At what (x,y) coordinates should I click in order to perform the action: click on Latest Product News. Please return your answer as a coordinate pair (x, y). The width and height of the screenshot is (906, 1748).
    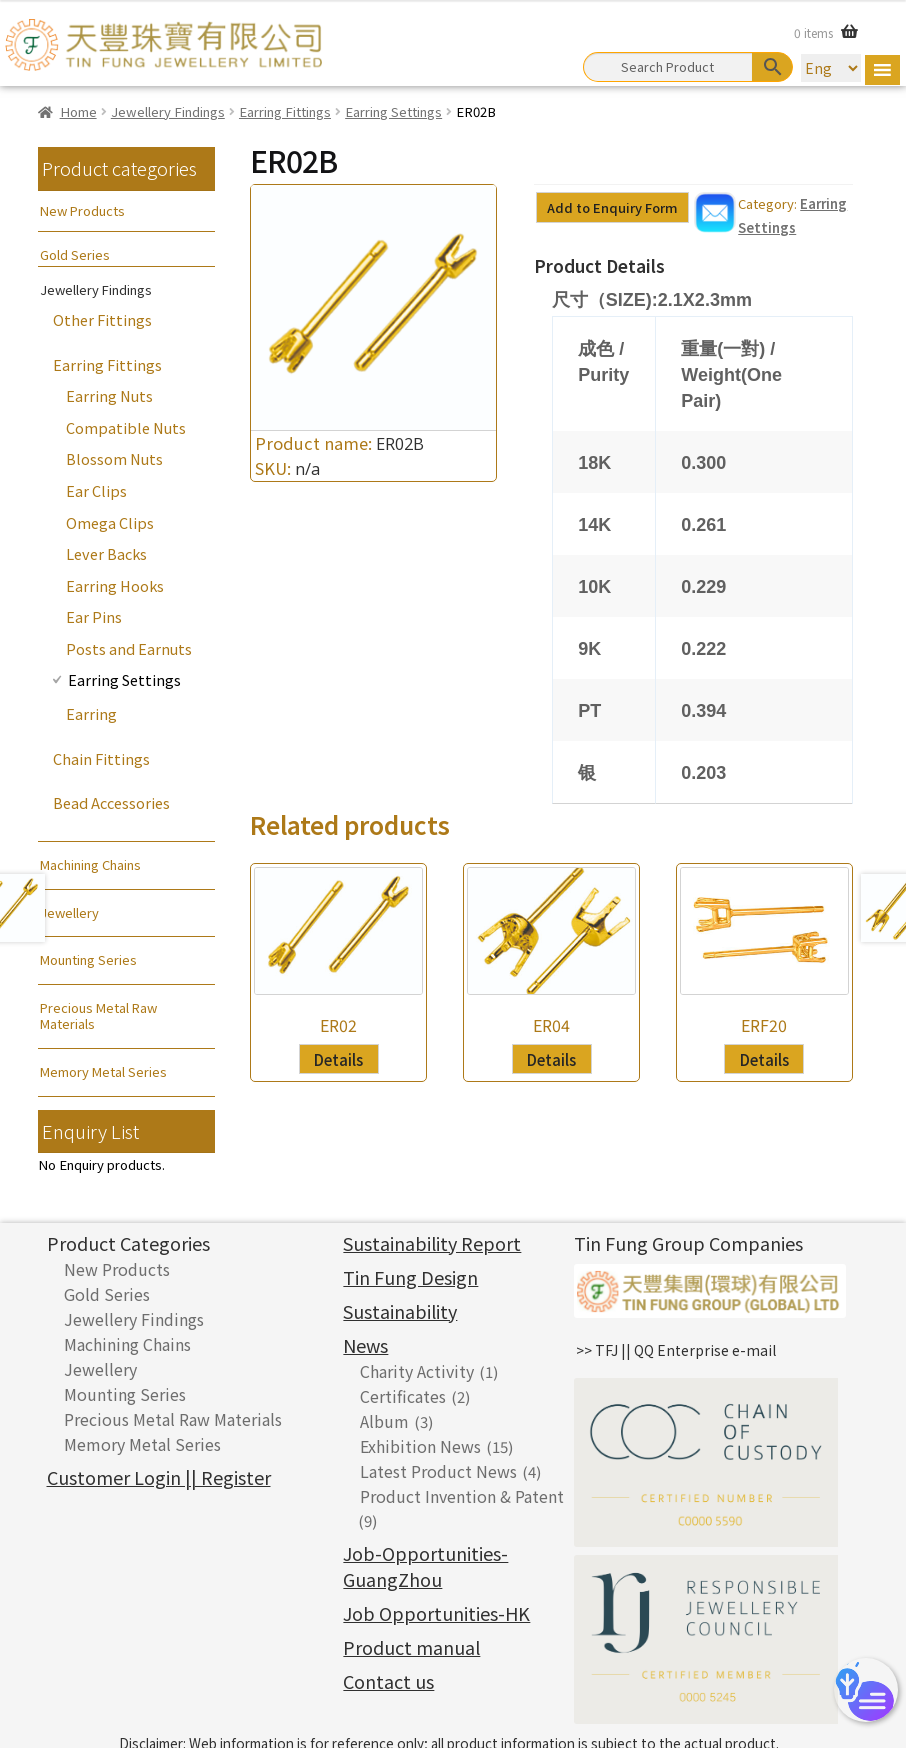
    Looking at the image, I should click on (438, 1471).